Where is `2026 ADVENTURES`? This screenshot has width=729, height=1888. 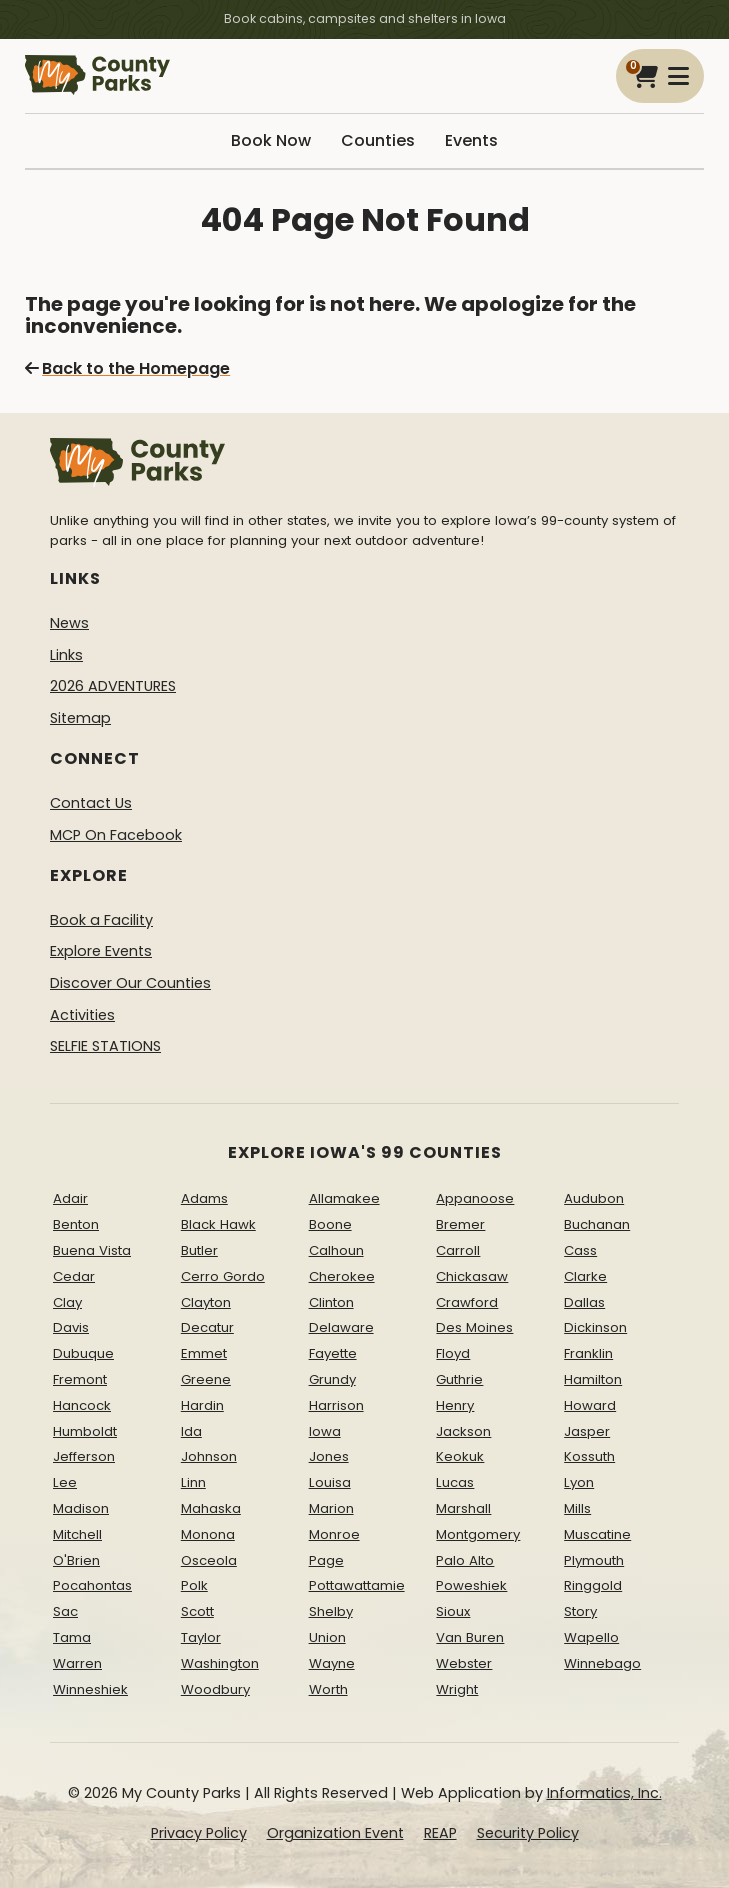
2026 ADVENTURES is located at coordinates (113, 686).